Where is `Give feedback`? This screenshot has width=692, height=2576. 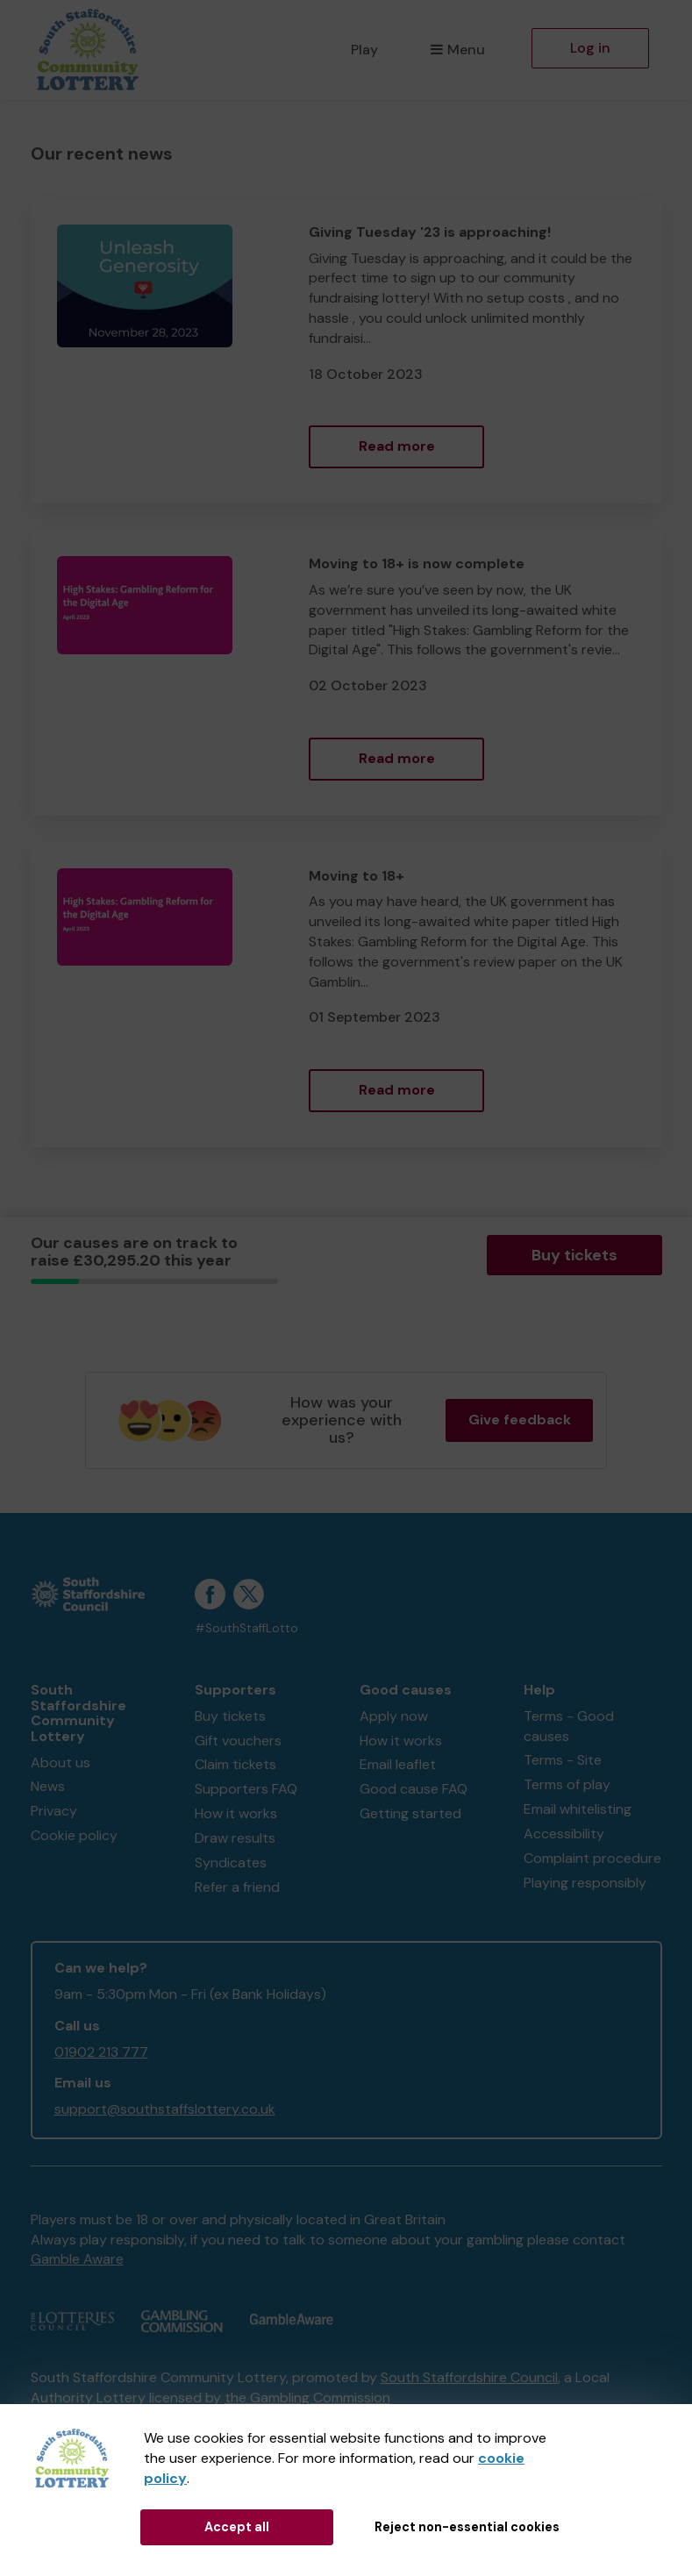 Give feedback is located at coordinates (519, 1419).